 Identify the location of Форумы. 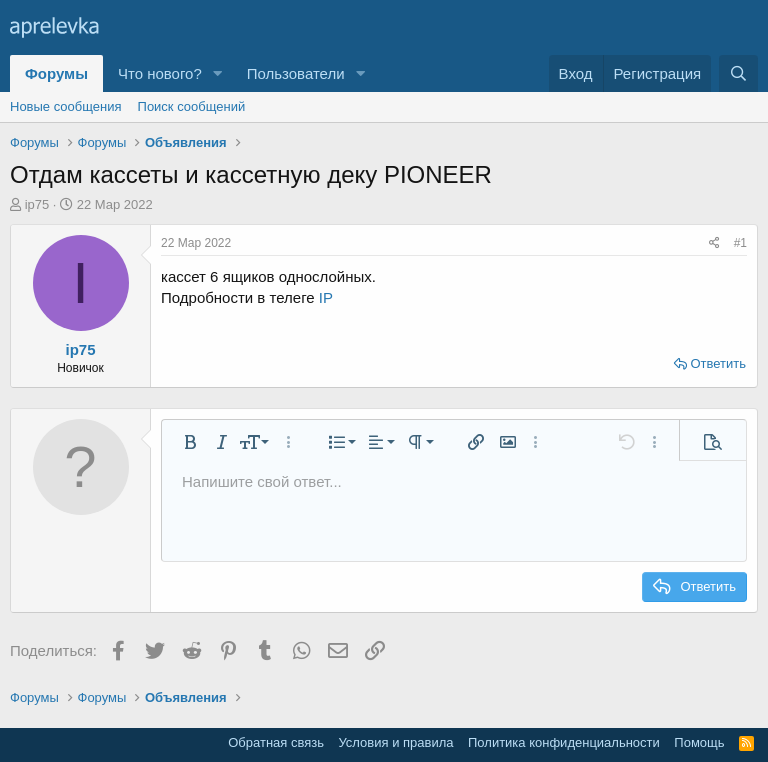
(56, 73).